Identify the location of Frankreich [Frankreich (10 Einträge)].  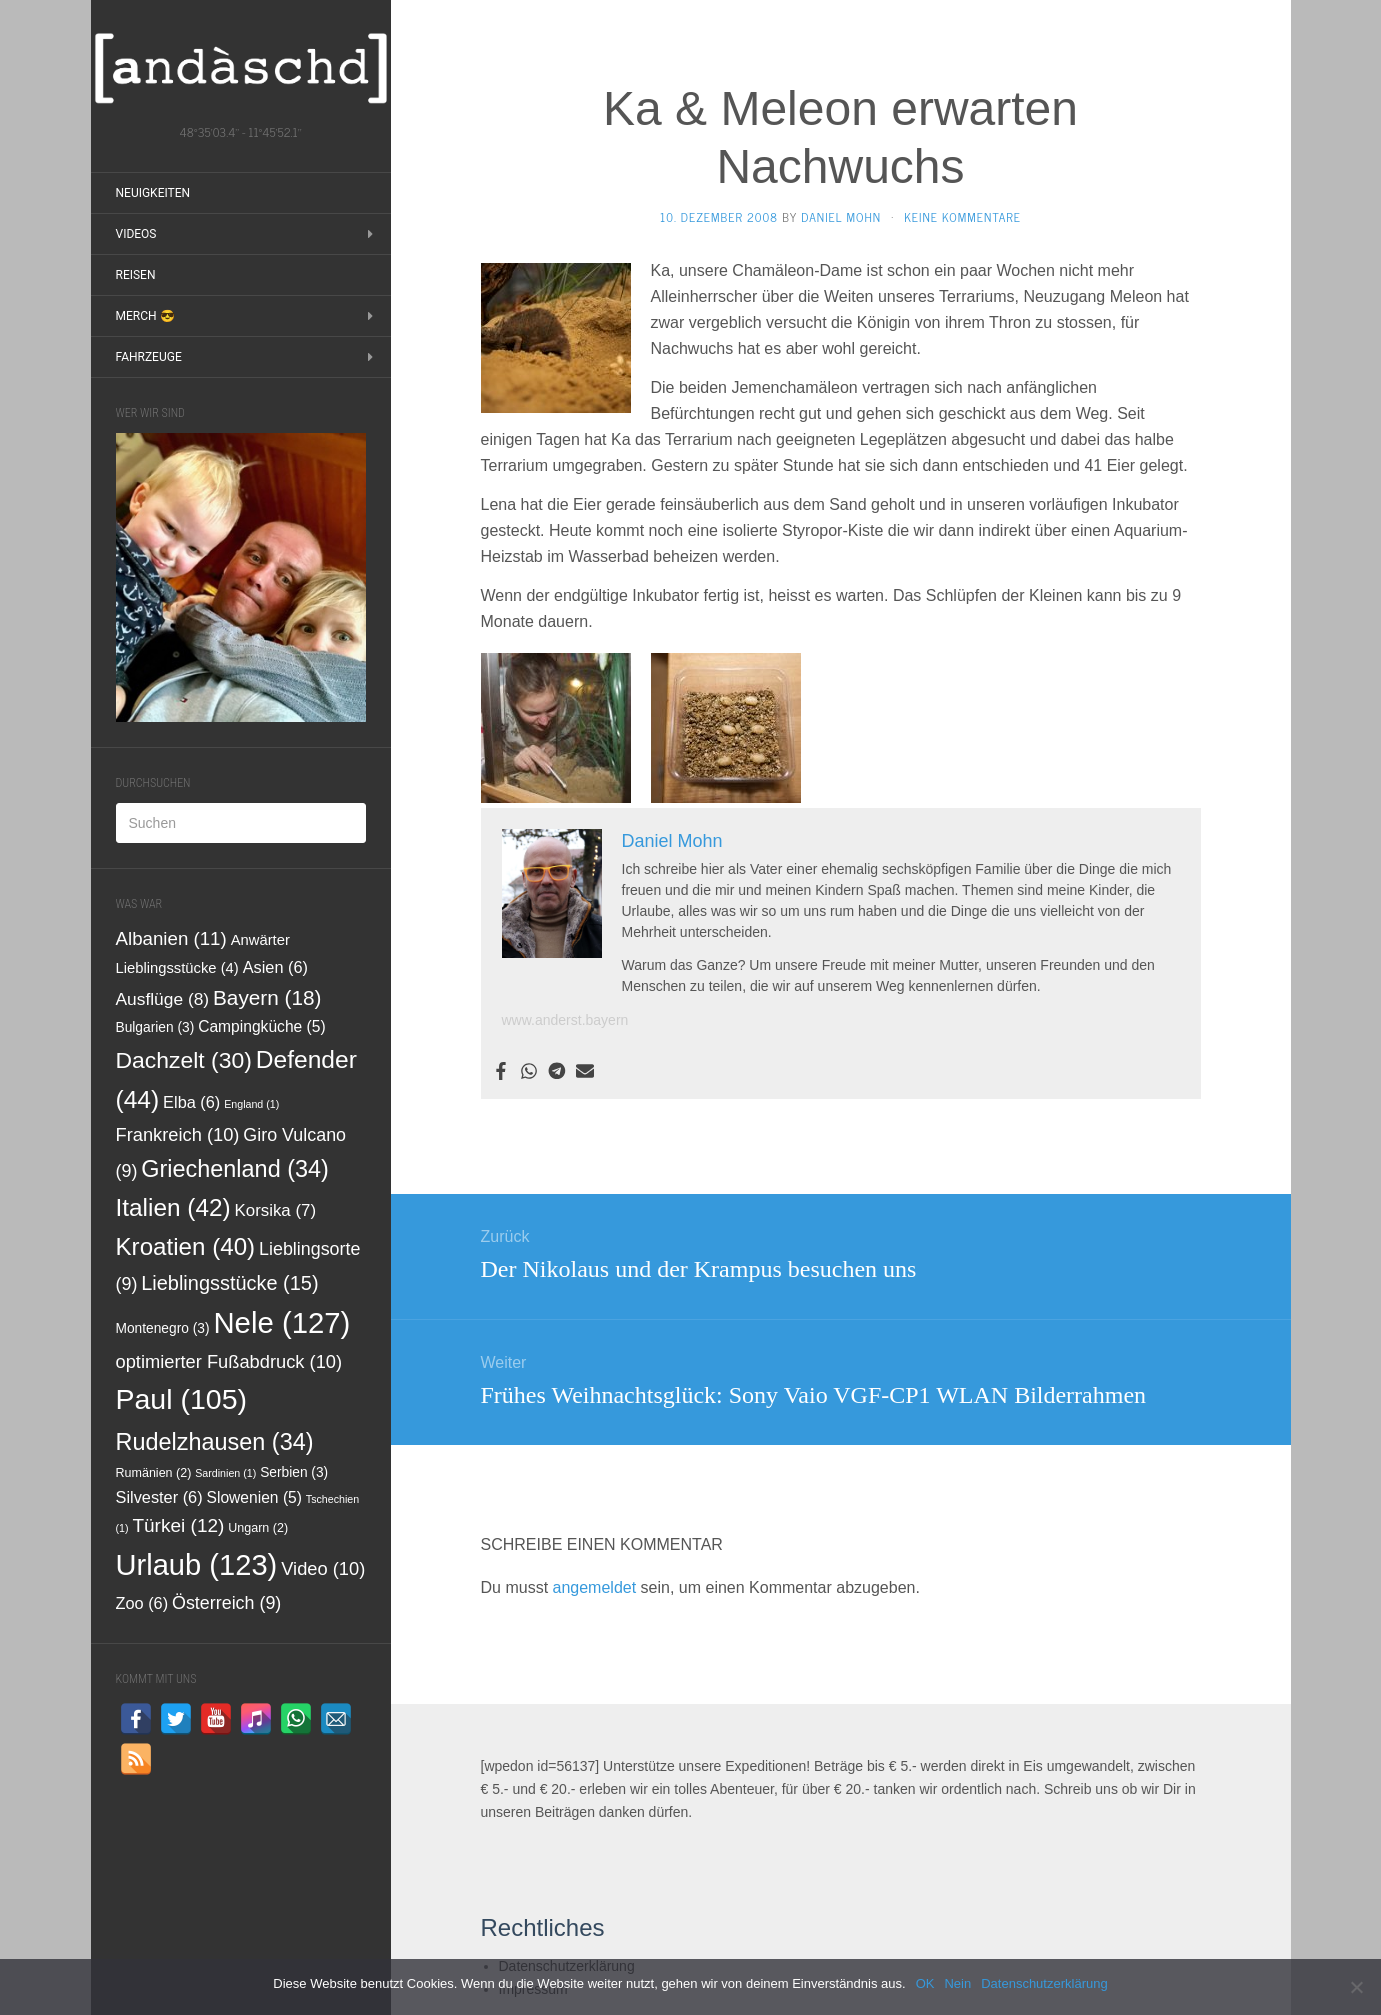
(178, 1134).